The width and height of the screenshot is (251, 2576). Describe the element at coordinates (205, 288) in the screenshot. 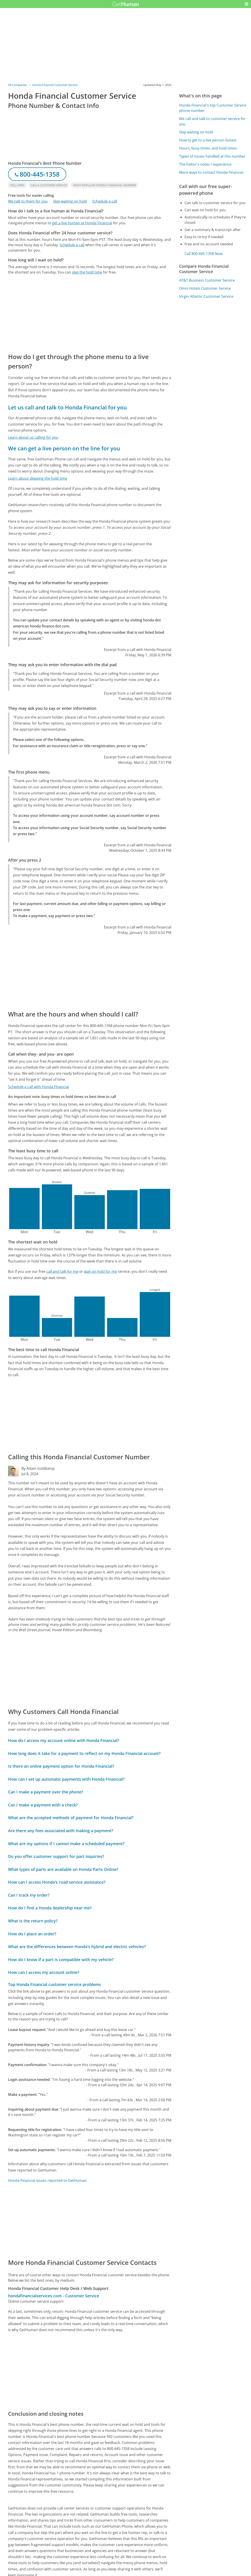

I see `Omni Hotels Customer Service` at that location.